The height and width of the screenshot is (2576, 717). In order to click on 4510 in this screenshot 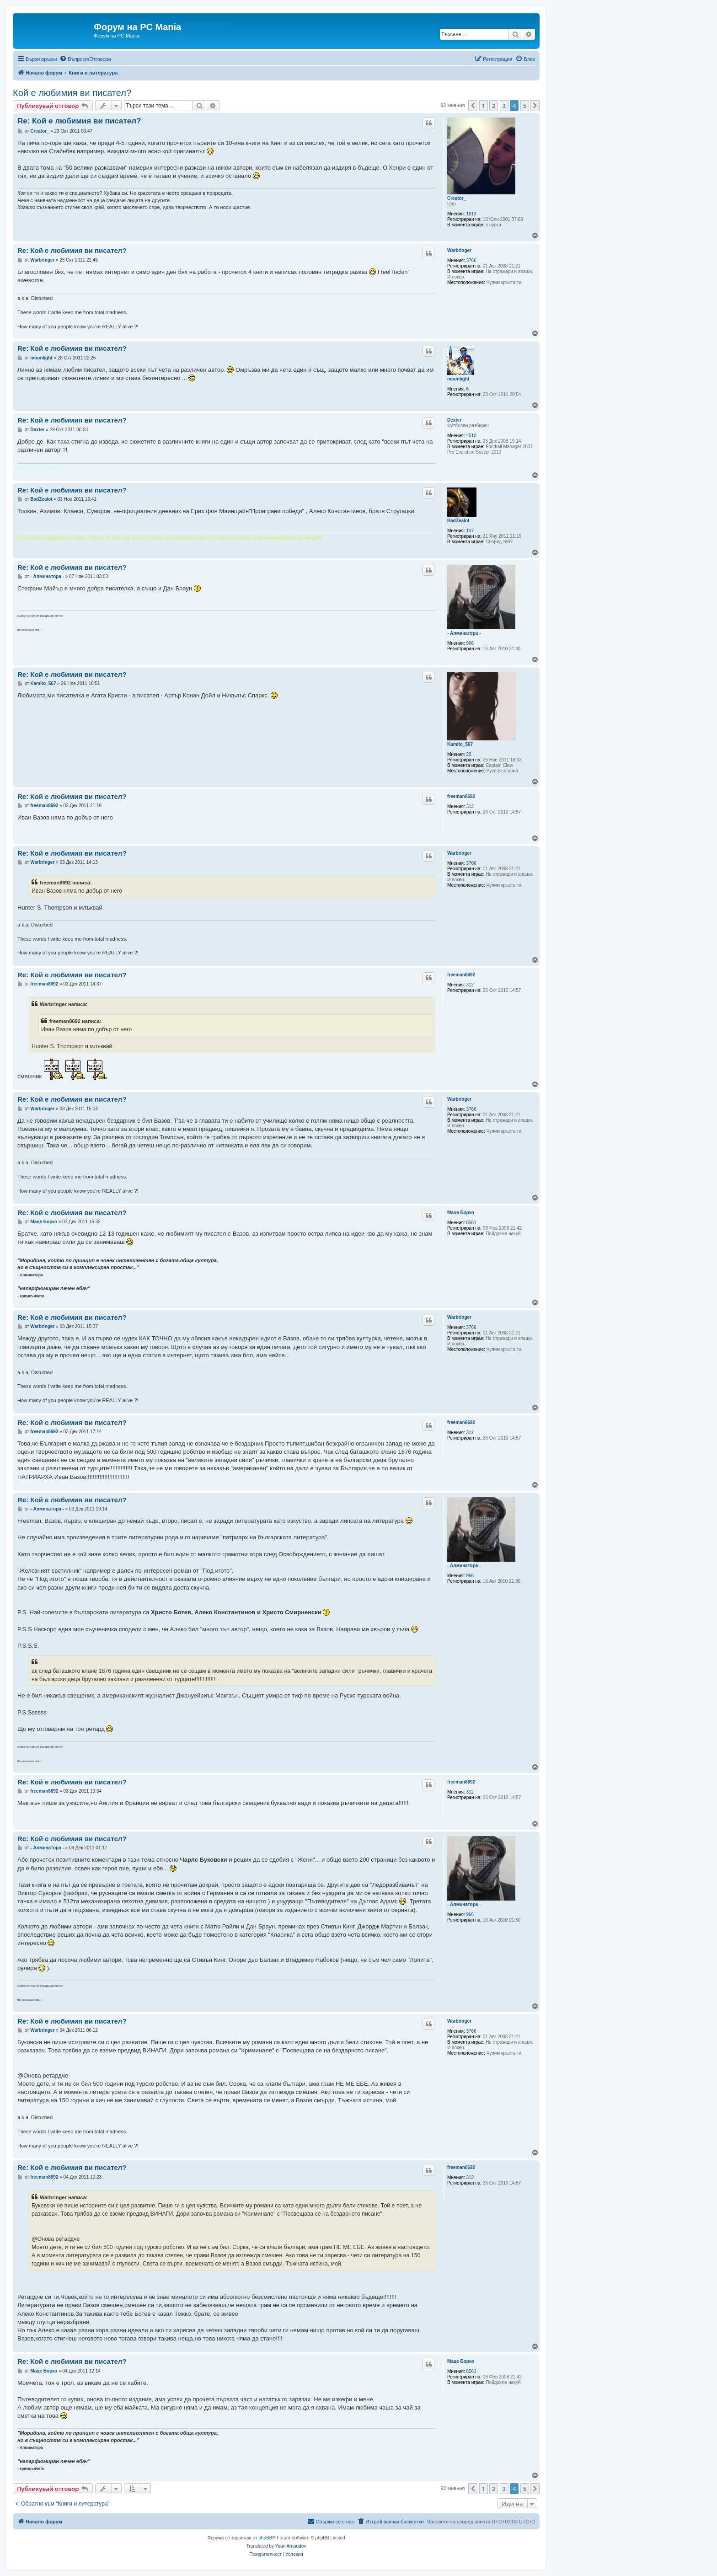, I will do `click(471, 435)`.